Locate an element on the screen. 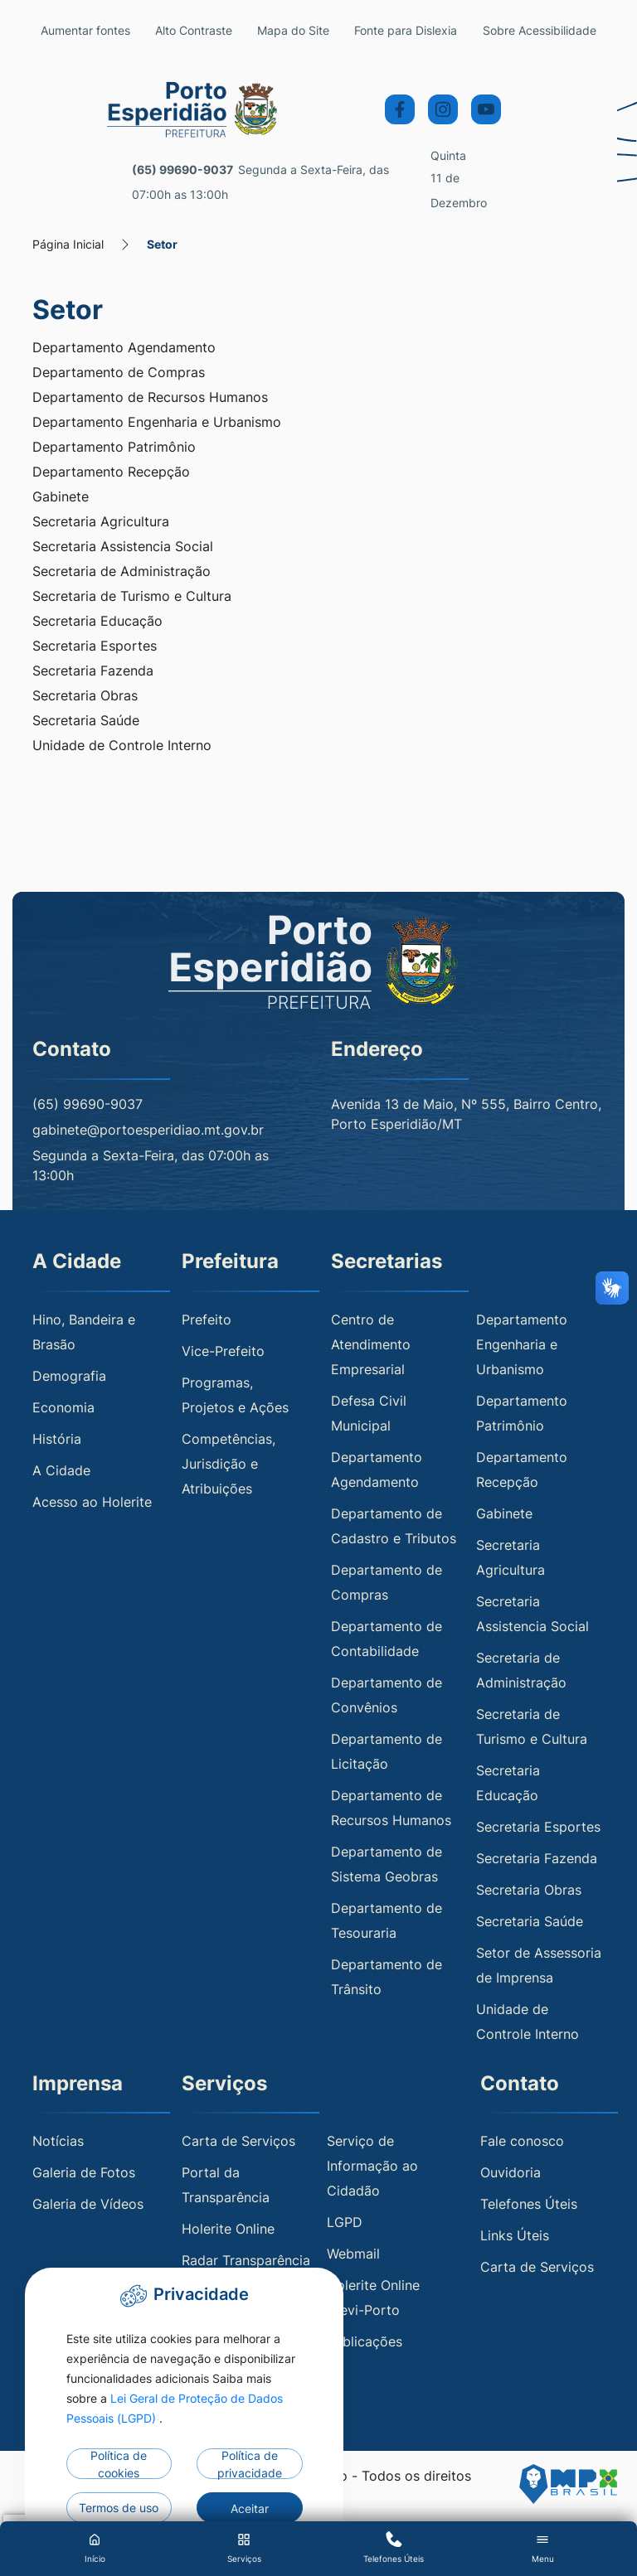 This screenshot has width=637, height=2576. Secretaria Obras is located at coordinates (85, 696).